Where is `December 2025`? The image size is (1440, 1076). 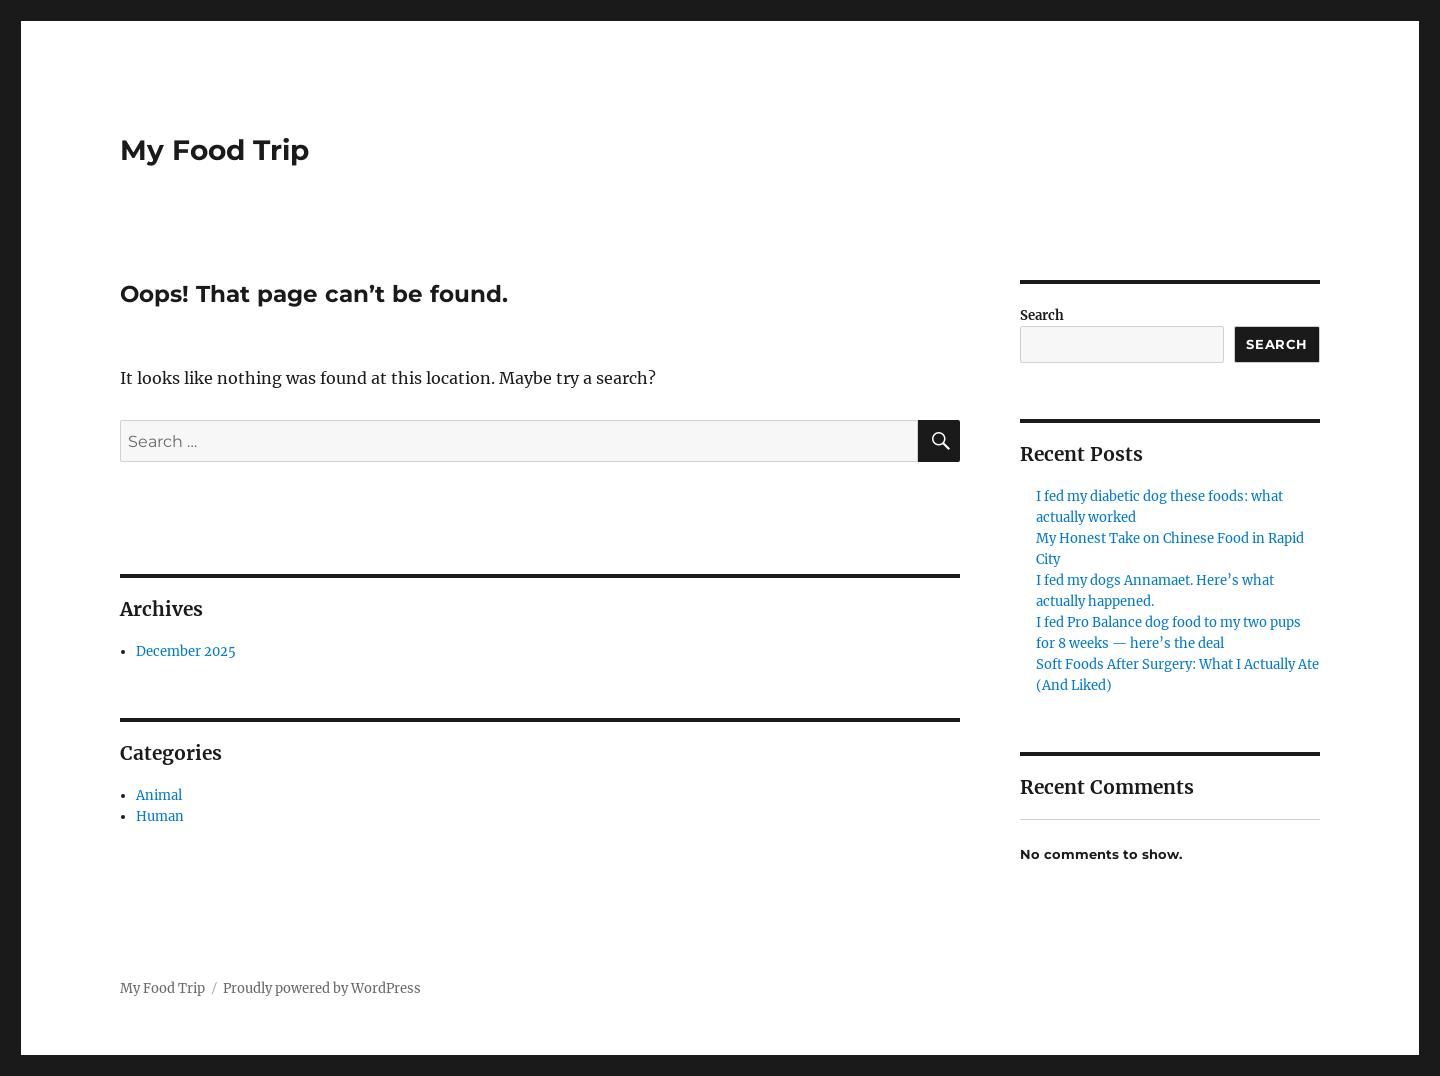
December 2025 is located at coordinates (186, 651).